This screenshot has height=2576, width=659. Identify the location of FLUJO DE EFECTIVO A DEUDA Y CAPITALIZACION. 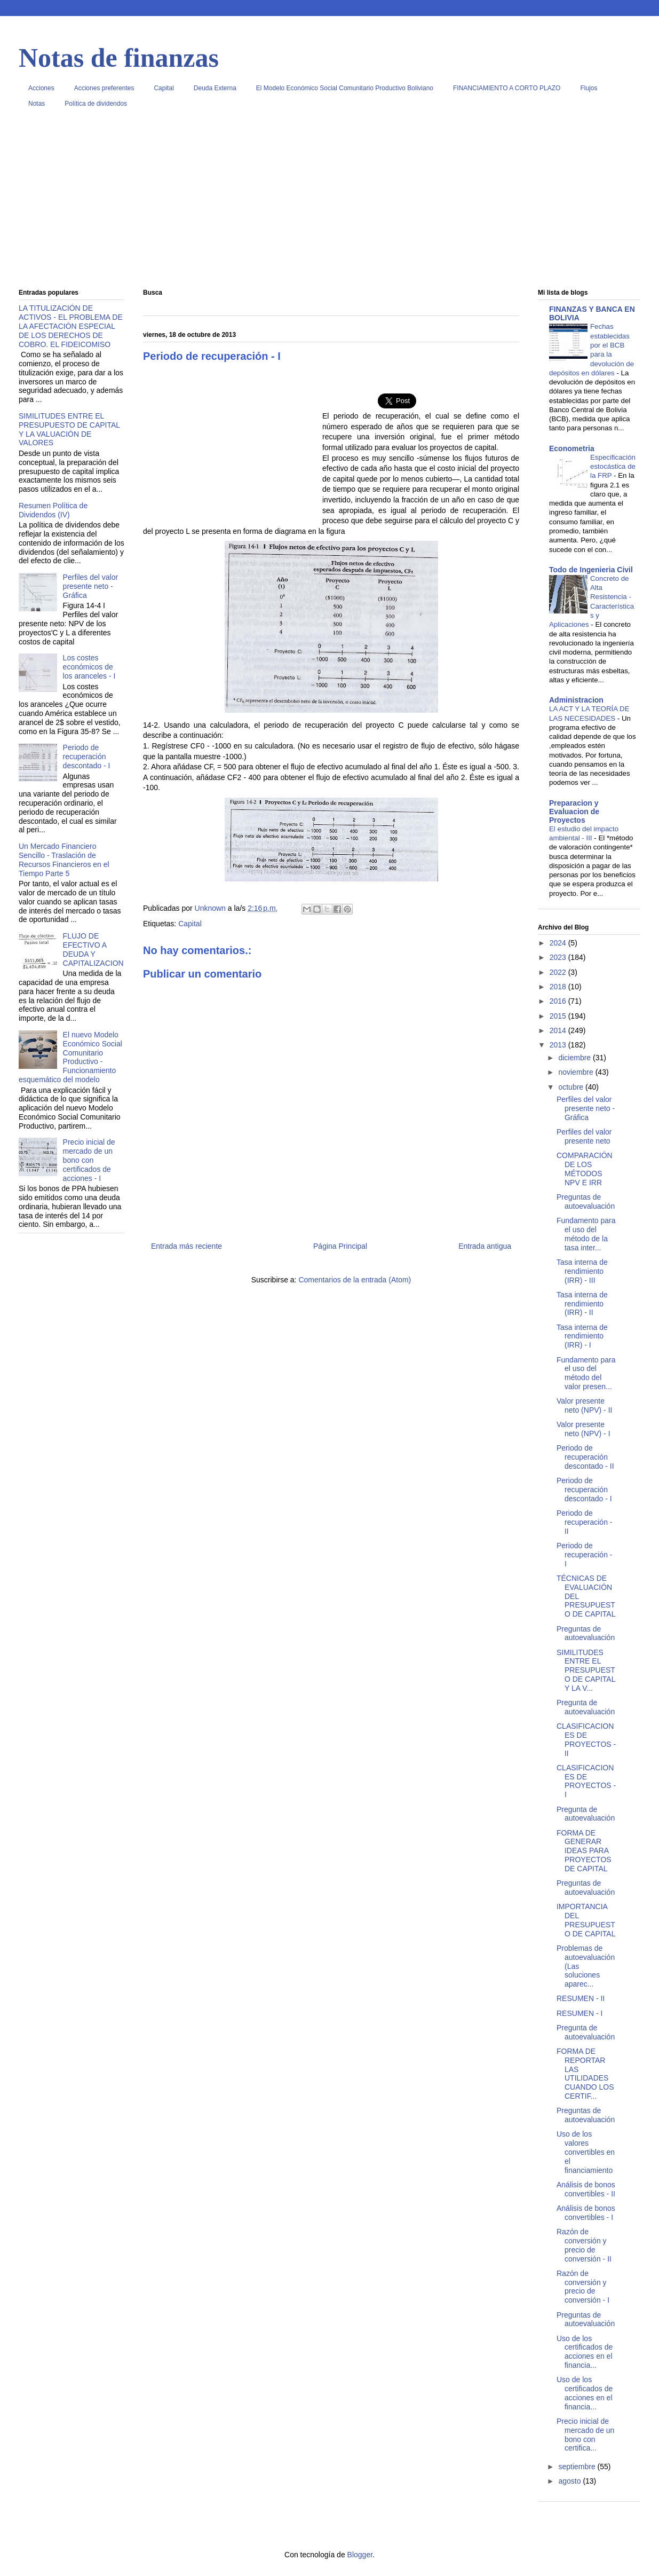
(93, 949).